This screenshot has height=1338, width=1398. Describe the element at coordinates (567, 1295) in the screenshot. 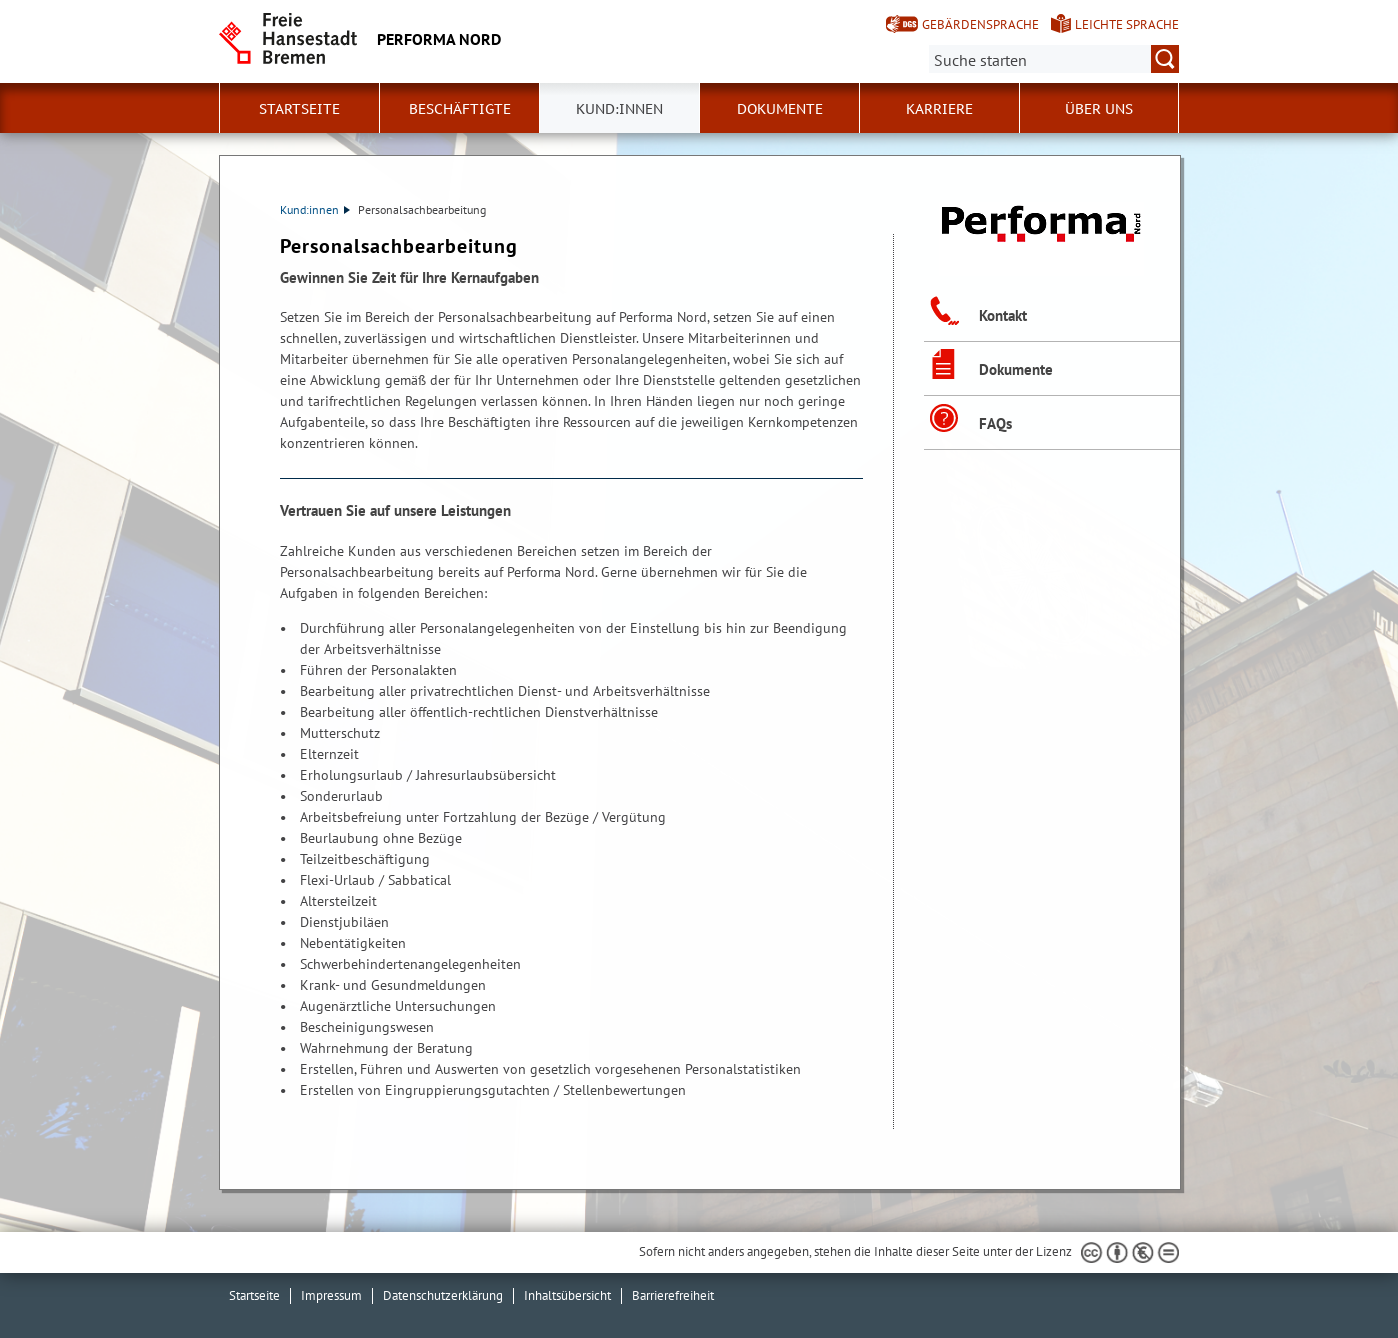

I see `Inhaltsübersicht` at that location.